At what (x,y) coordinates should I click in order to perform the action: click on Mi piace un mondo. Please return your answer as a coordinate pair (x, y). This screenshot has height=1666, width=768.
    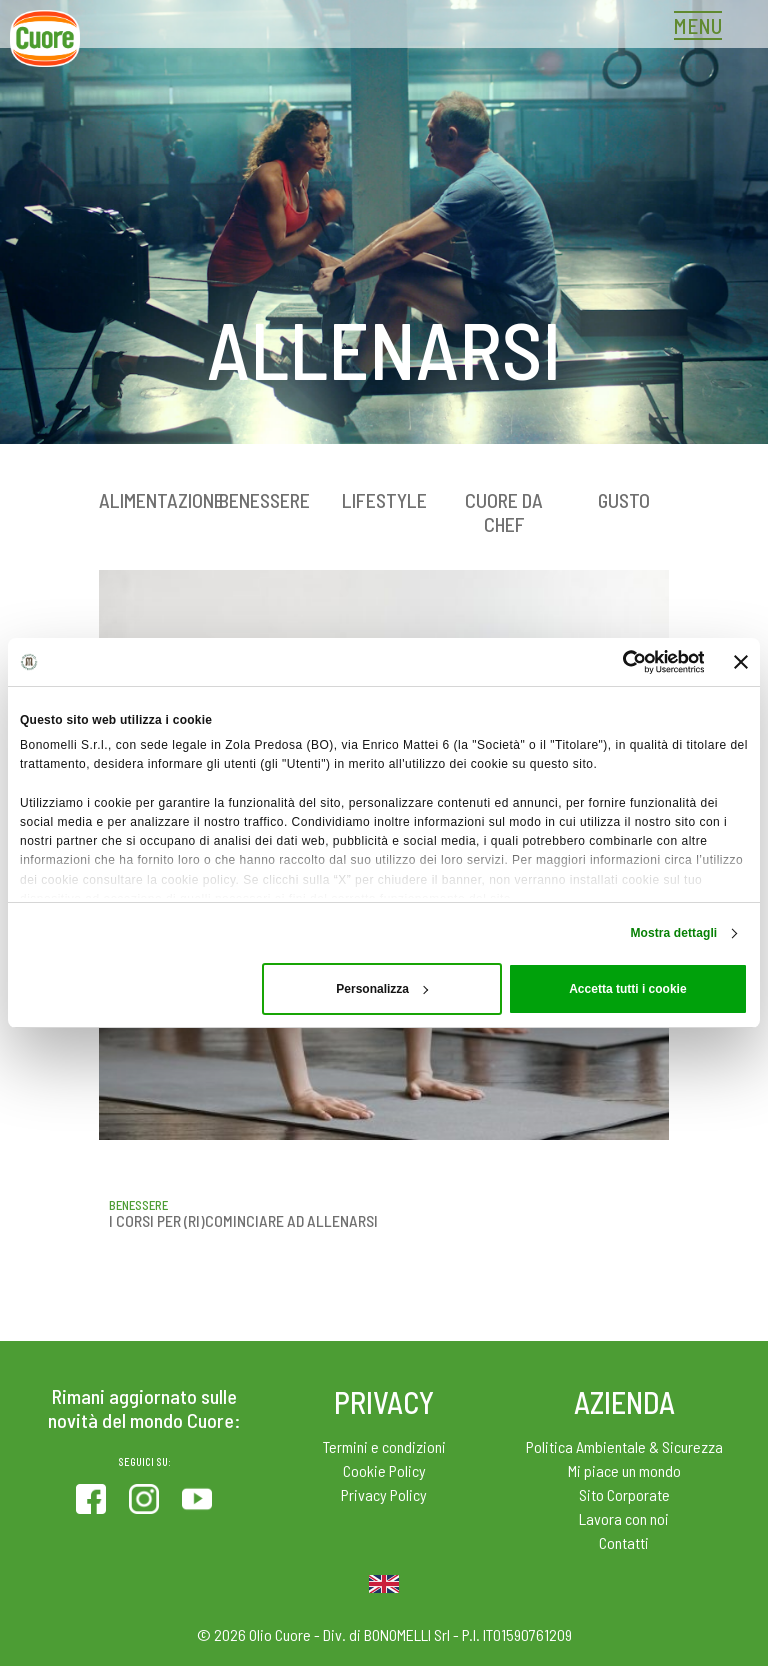
    Looking at the image, I should click on (624, 1470).